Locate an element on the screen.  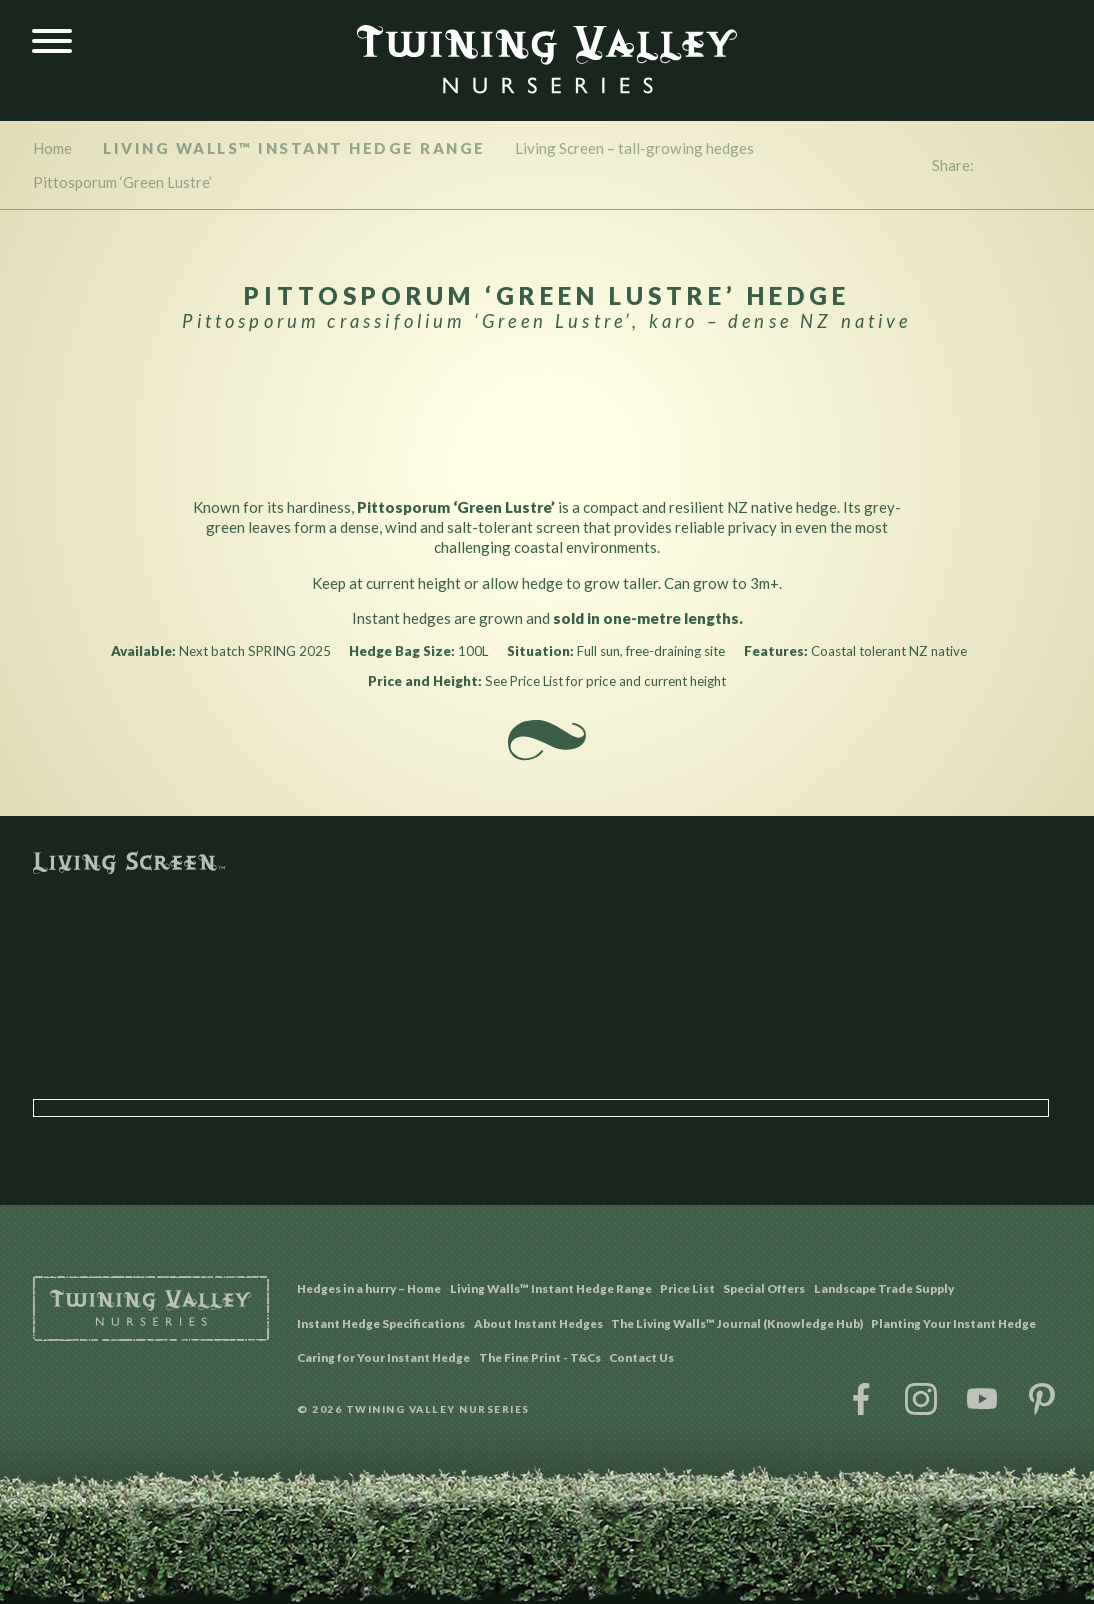
Home is located at coordinates (52, 148).